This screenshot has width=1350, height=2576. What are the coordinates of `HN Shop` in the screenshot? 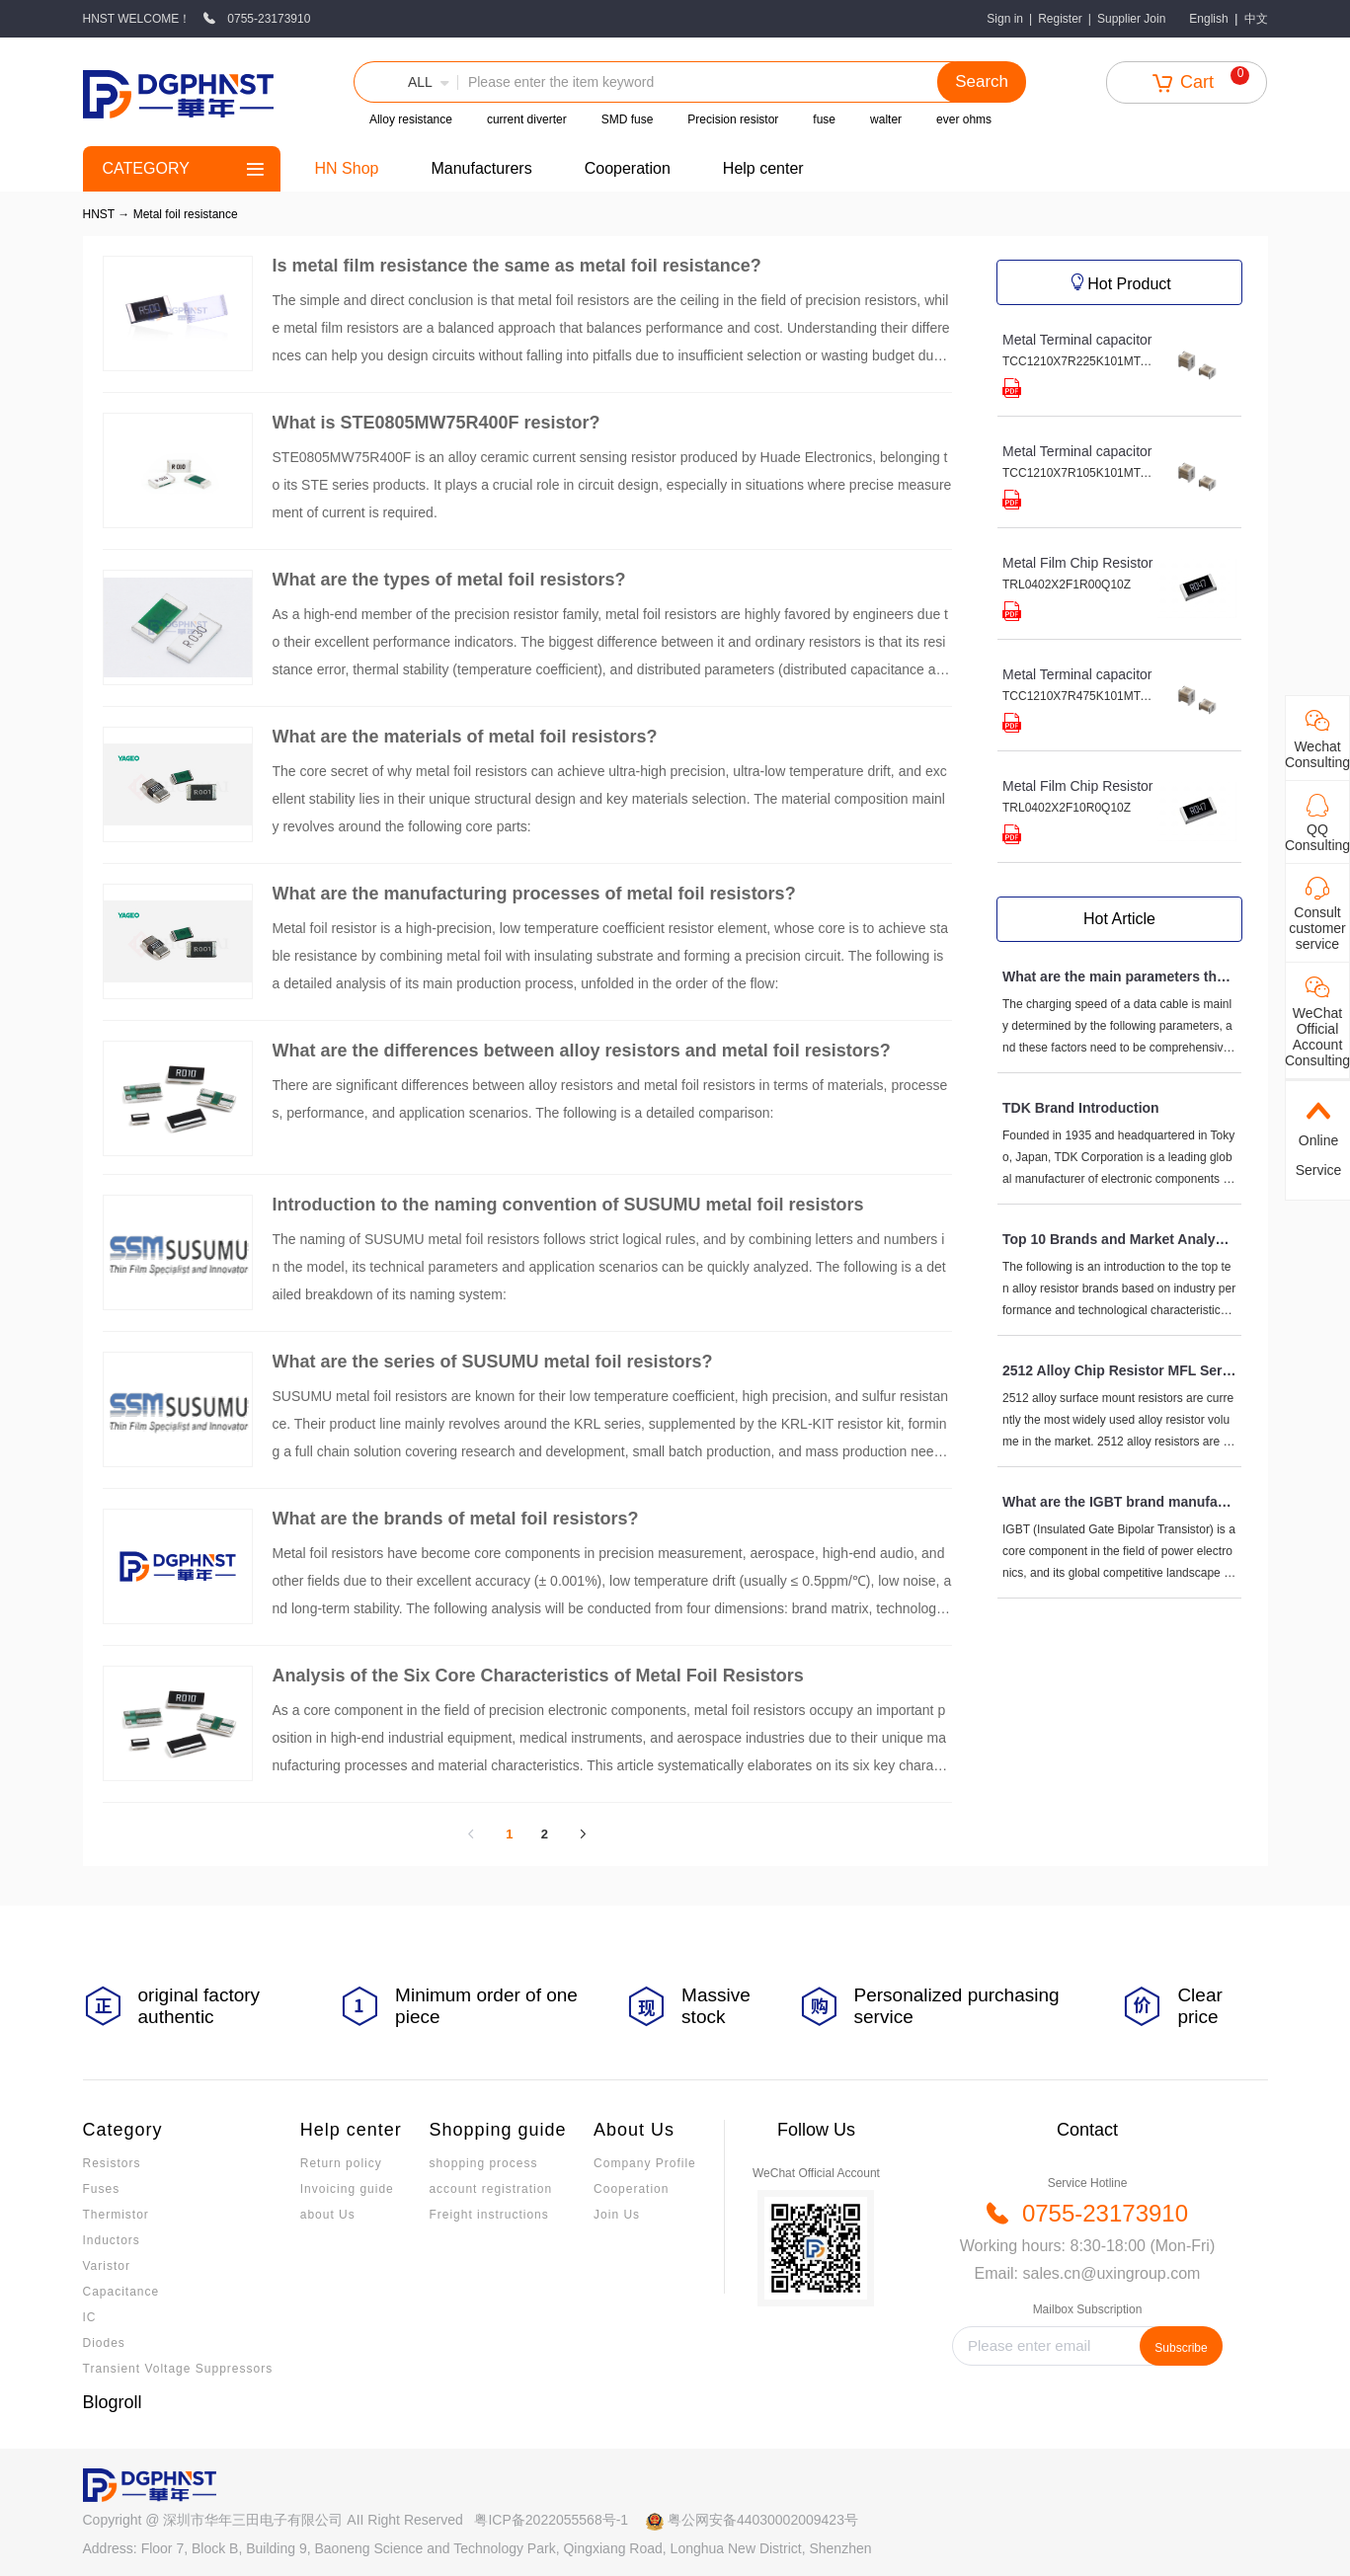 It's located at (347, 168).